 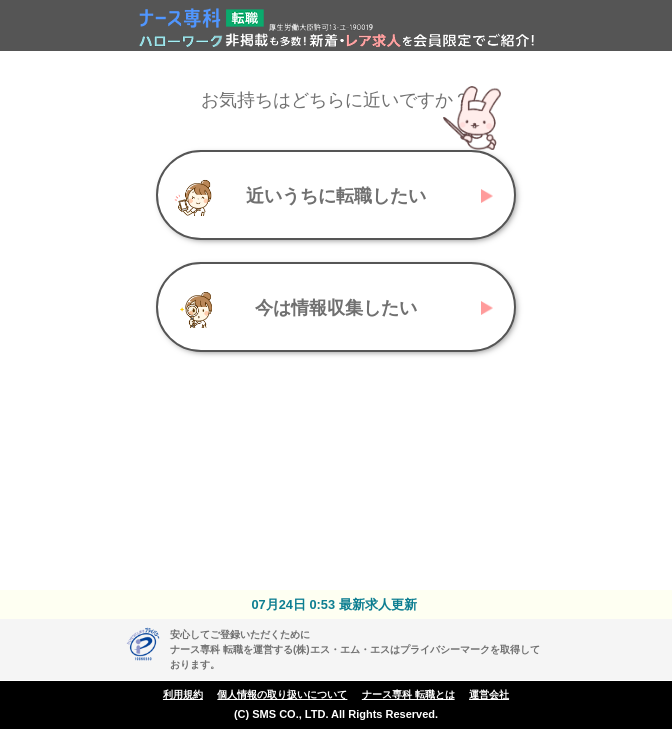 What do you see at coordinates (183, 694) in the screenshot?
I see `利用規約` at bounding box center [183, 694].